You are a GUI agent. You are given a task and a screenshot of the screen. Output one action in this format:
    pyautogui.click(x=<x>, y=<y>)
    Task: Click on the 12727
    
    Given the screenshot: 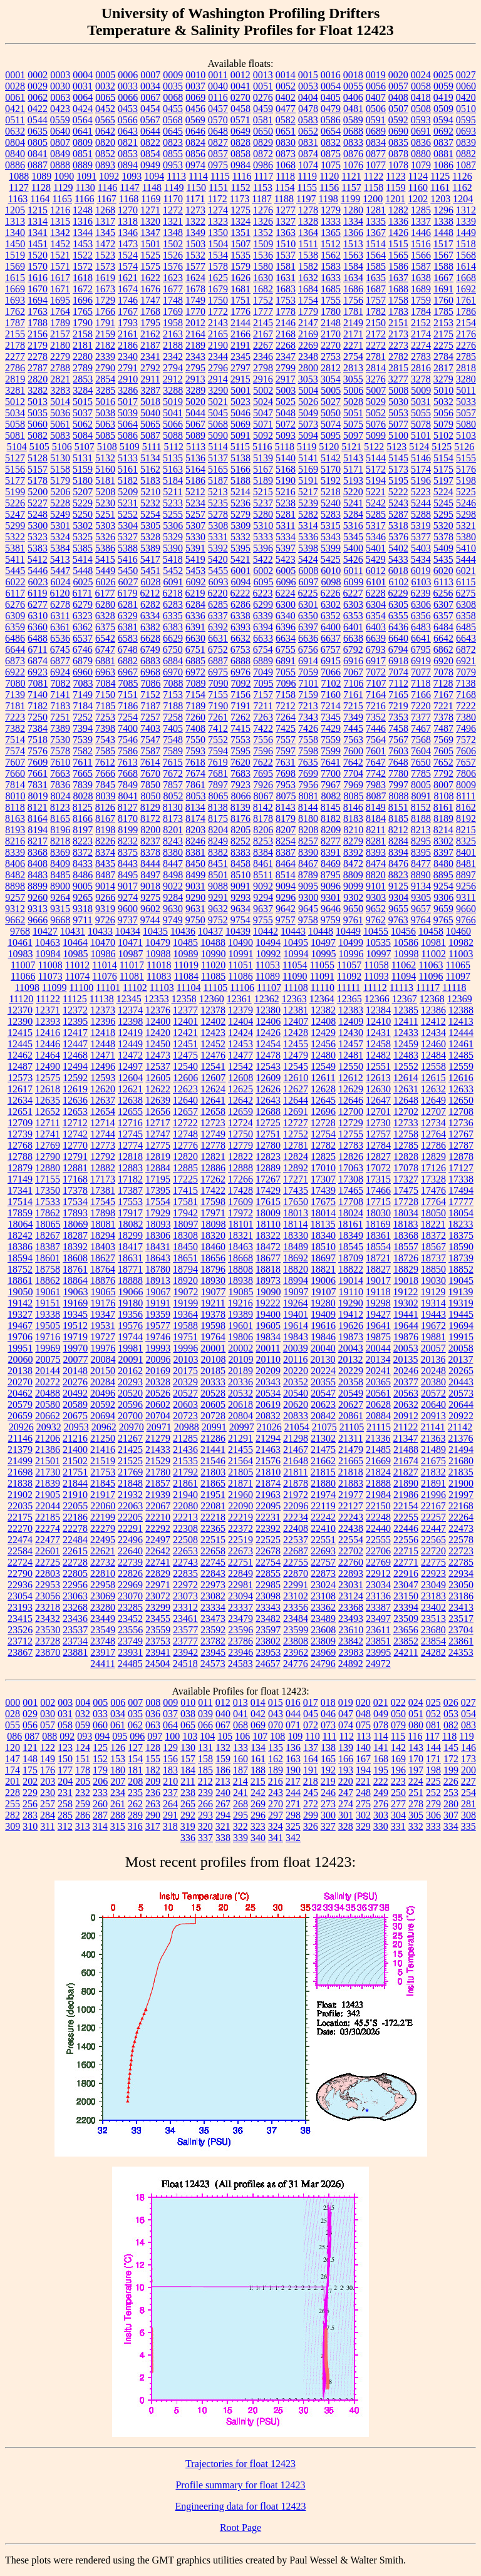 What is the action you would take?
    pyautogui.click(x=295, y=1122)
    